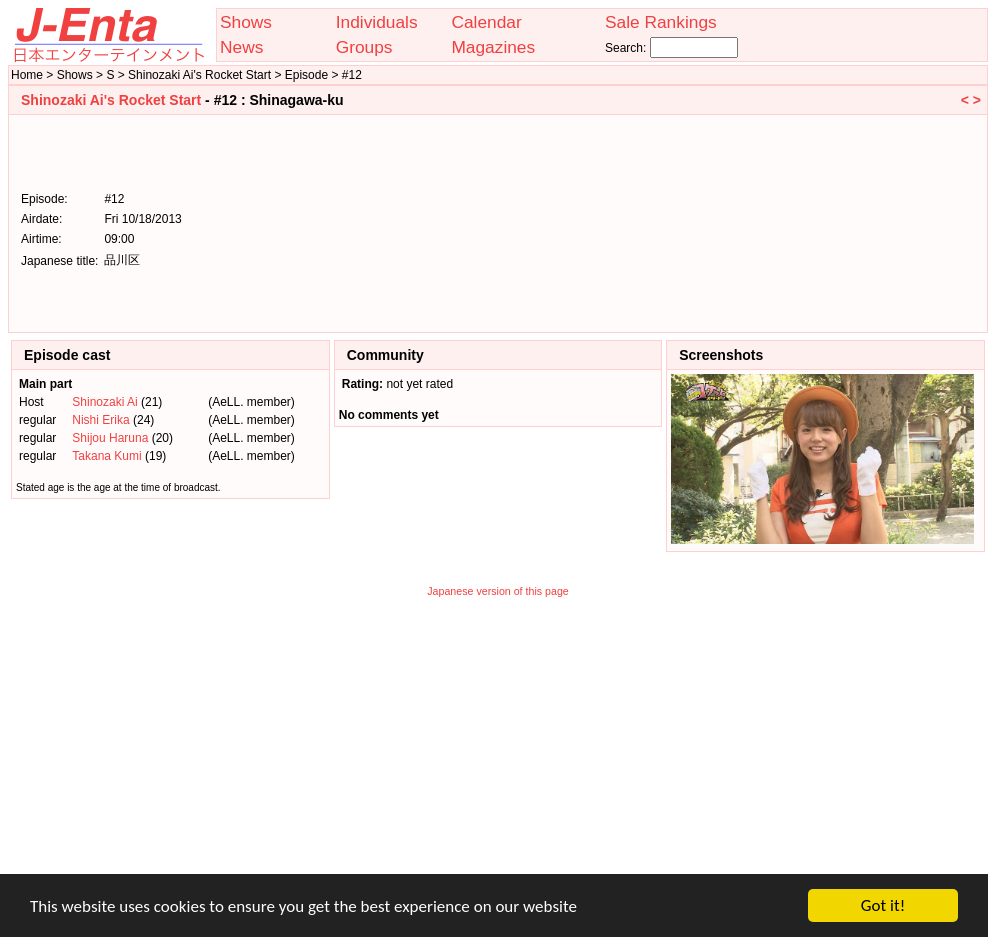  Describe the element at coordinates (104, 402) in the screenshot. I see `Shinozaki Ai` at that location.